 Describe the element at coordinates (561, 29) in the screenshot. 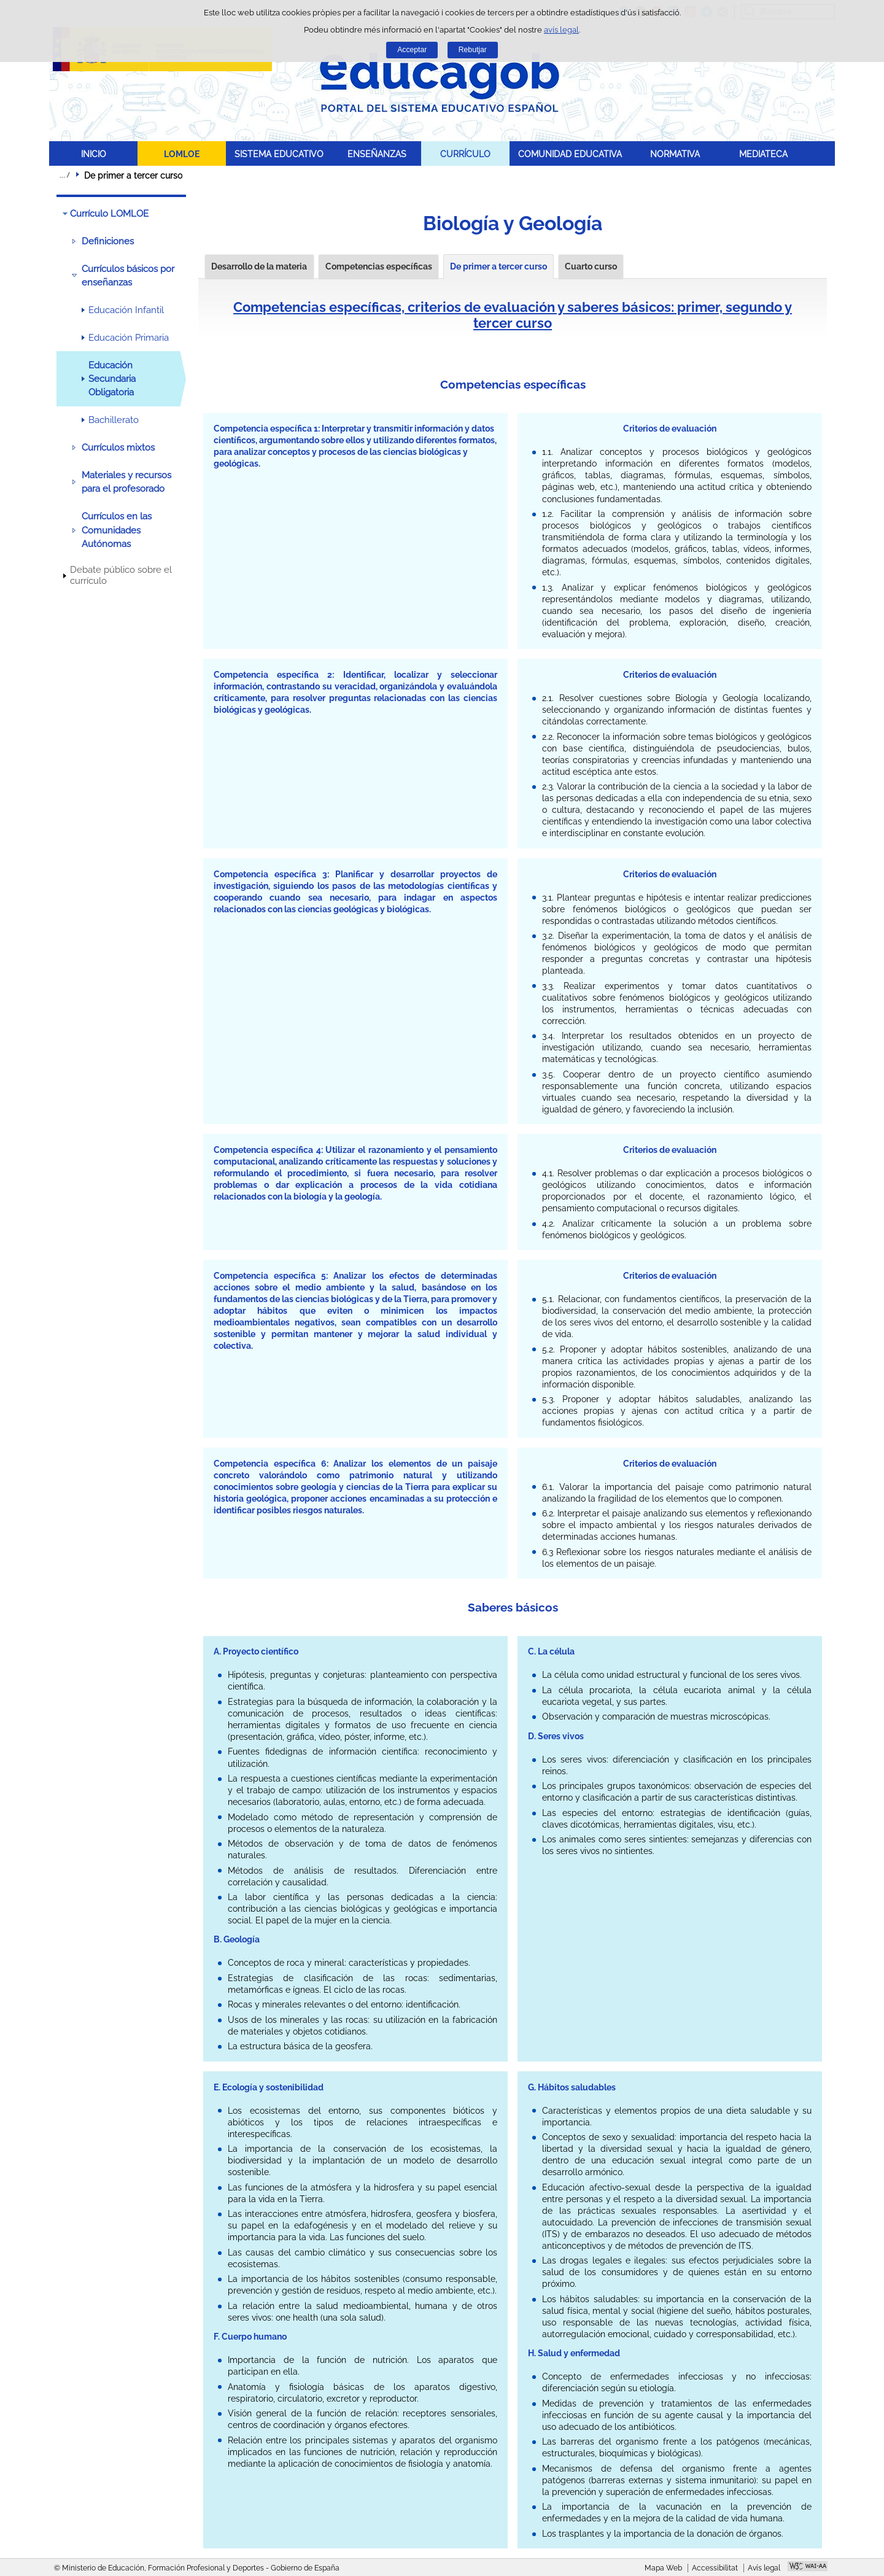

I see `avís legal` at that location.